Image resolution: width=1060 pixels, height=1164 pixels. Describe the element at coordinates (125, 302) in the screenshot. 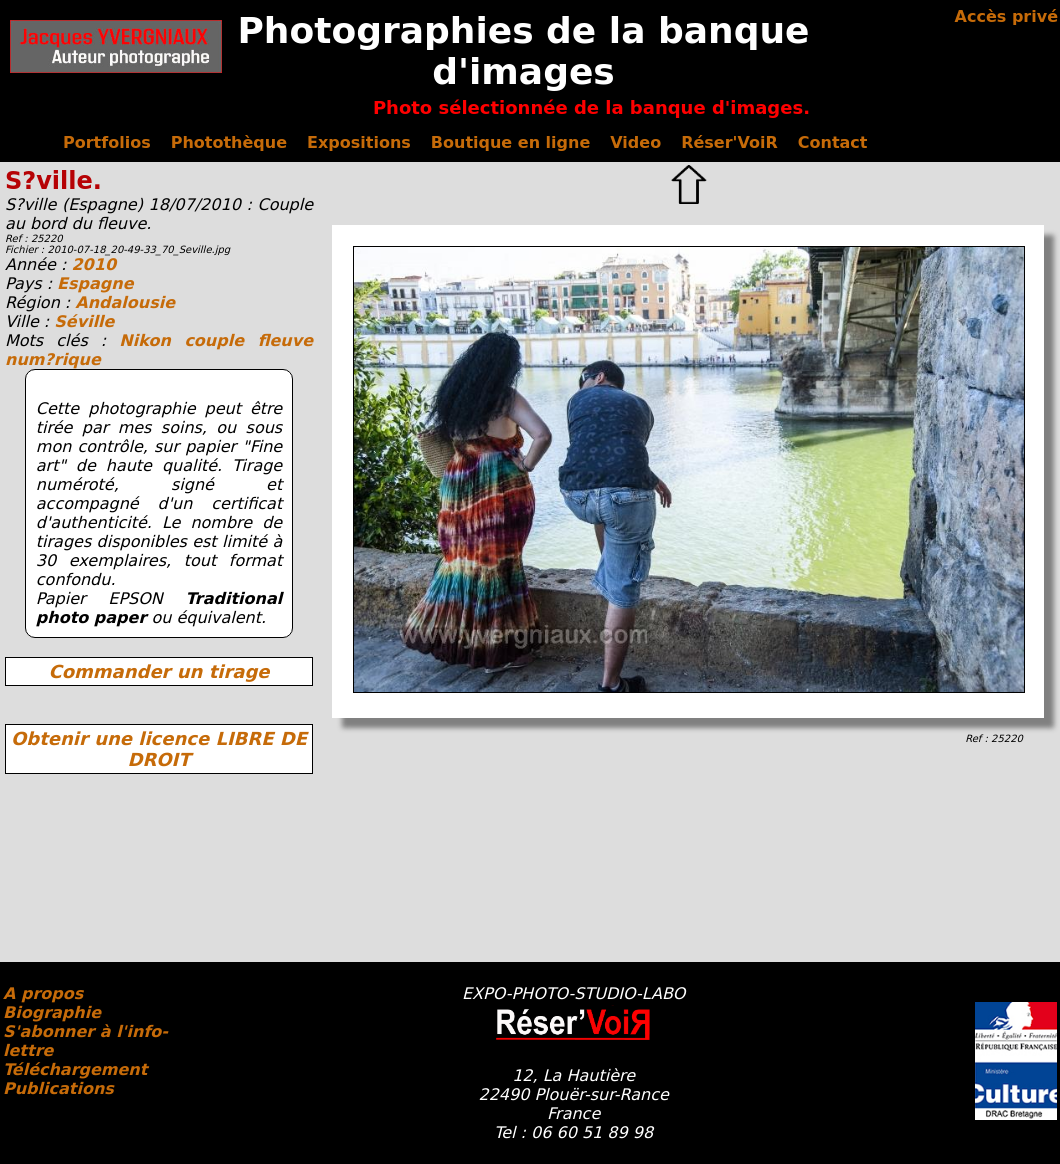

I see `Andalousie` at that location.